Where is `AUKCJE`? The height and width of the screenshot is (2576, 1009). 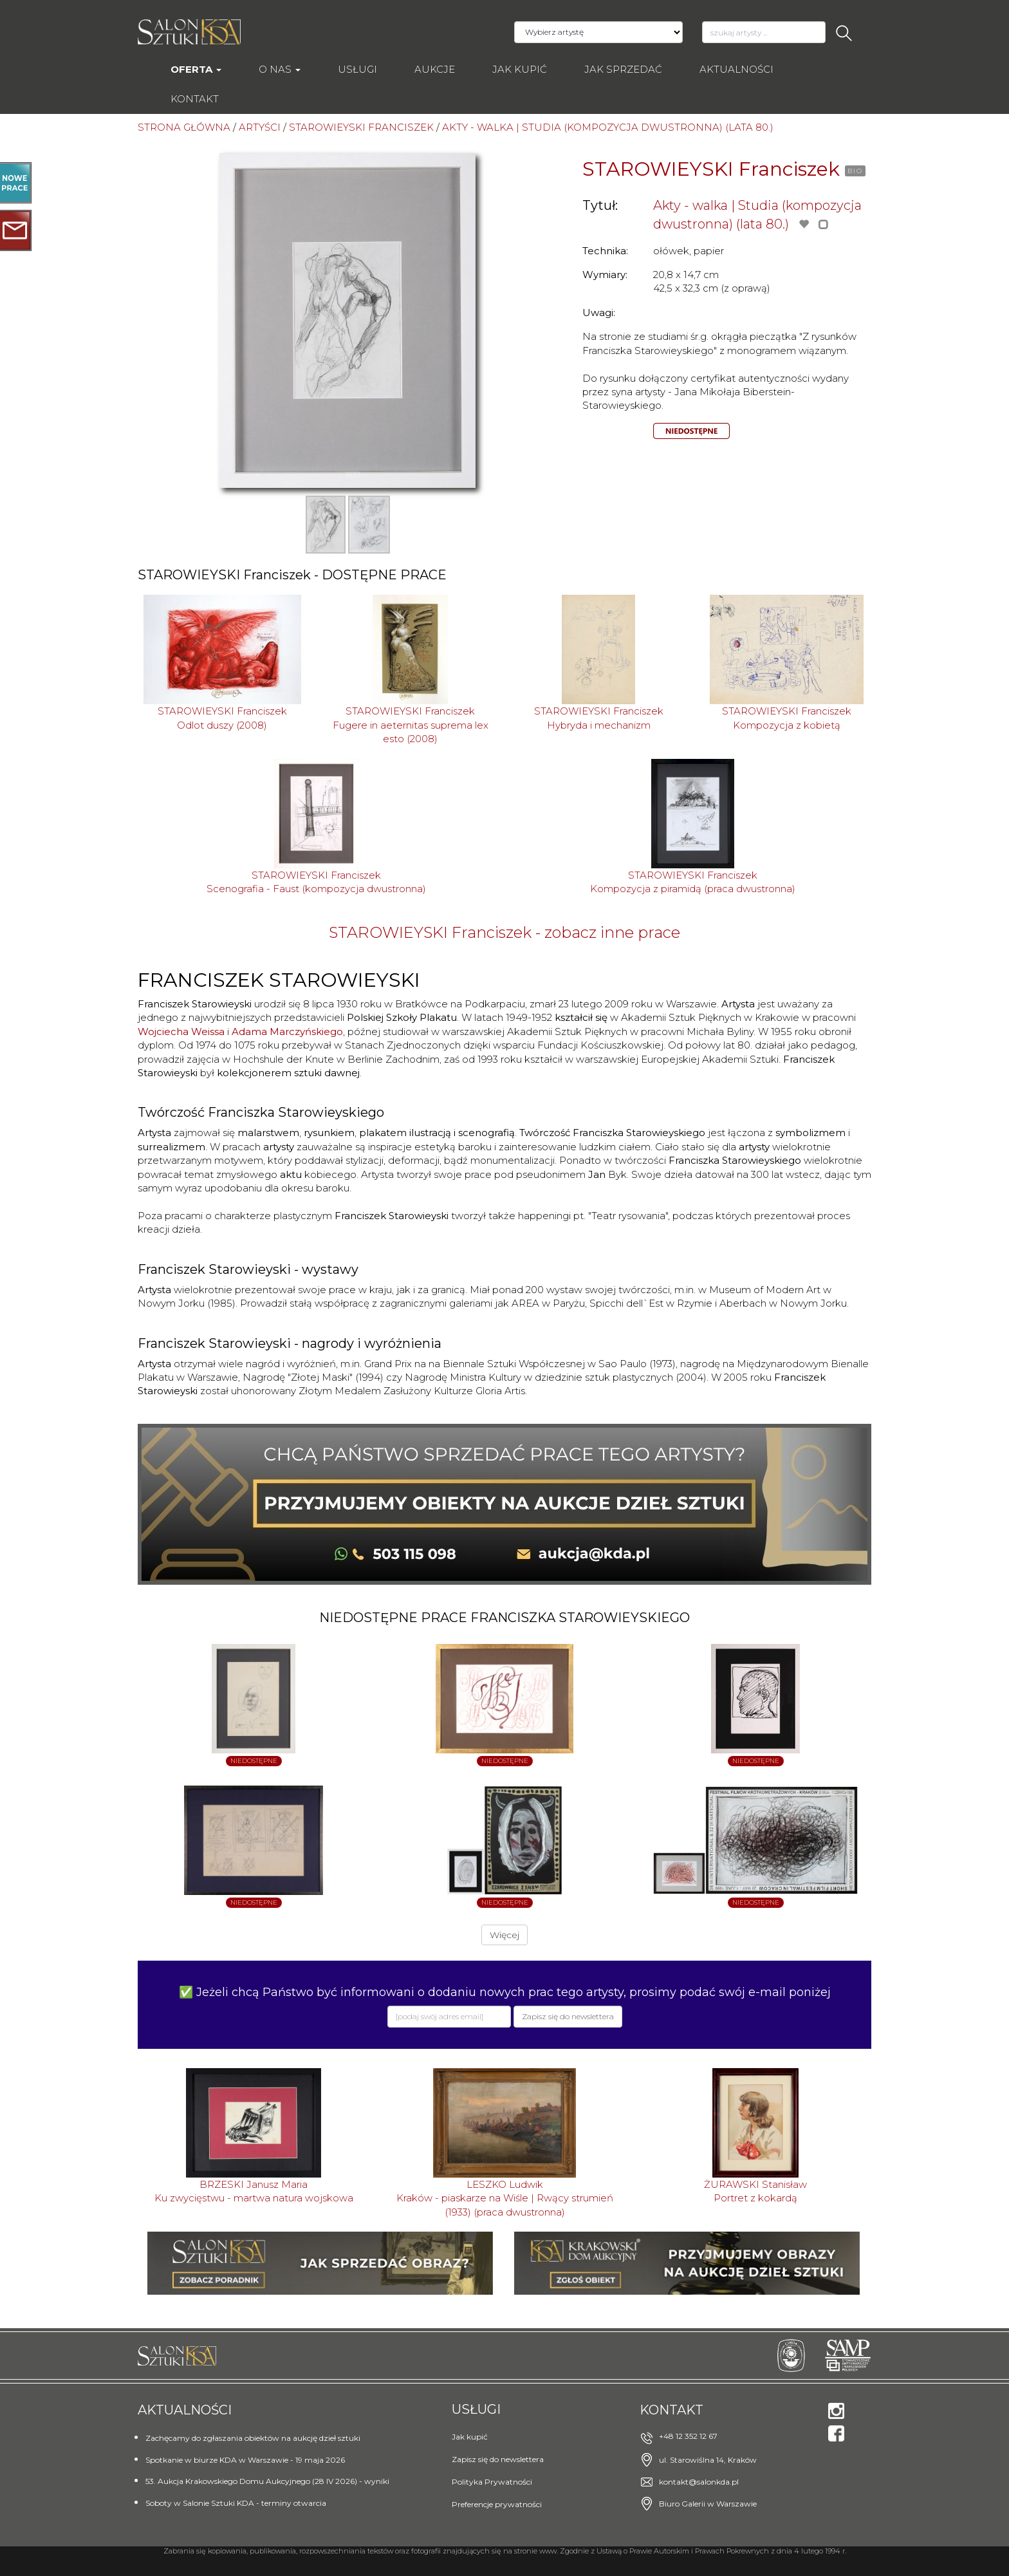
AUKCJE is located at coordinates (434, 69).